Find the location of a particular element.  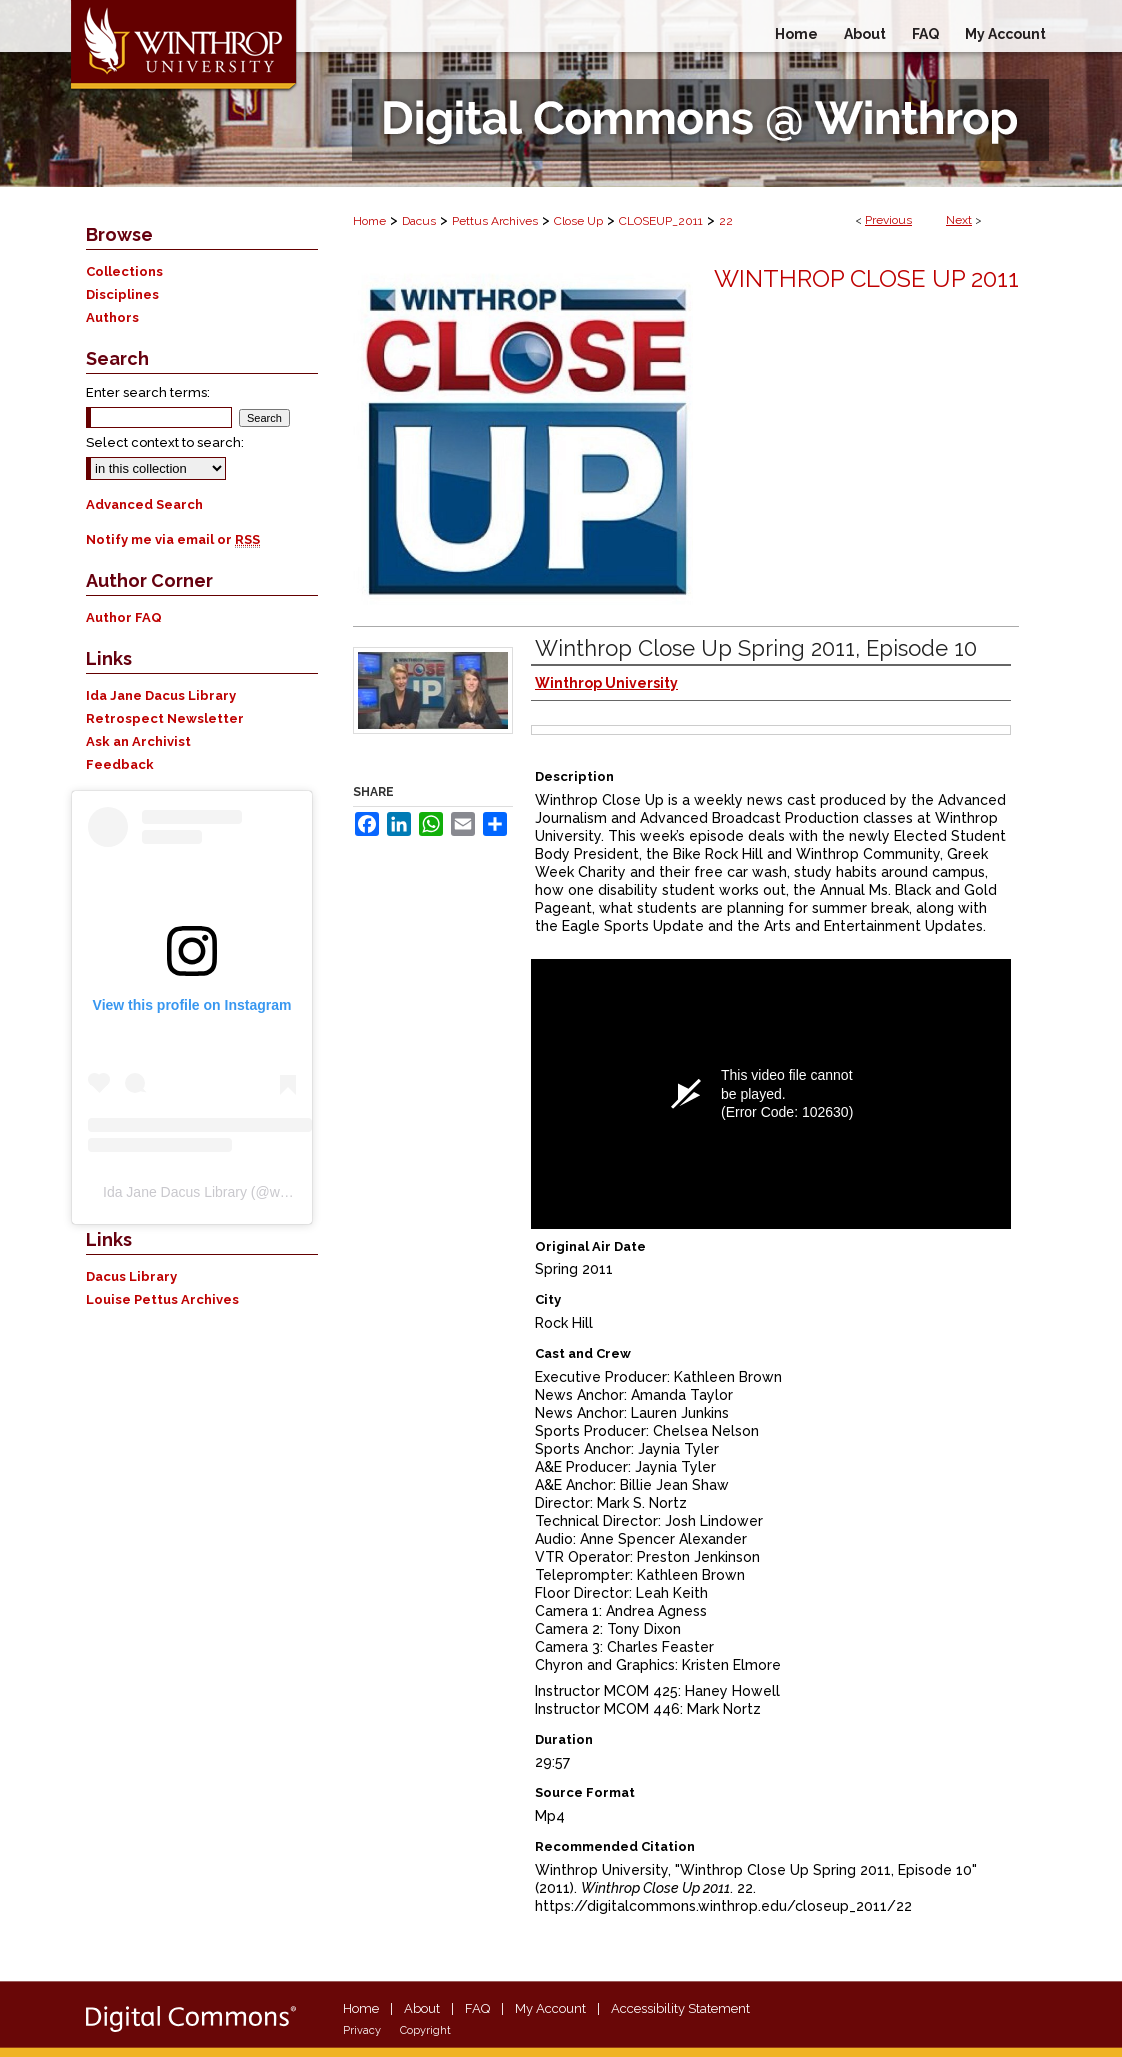

Copyright is located at coordinates (425, 2030).